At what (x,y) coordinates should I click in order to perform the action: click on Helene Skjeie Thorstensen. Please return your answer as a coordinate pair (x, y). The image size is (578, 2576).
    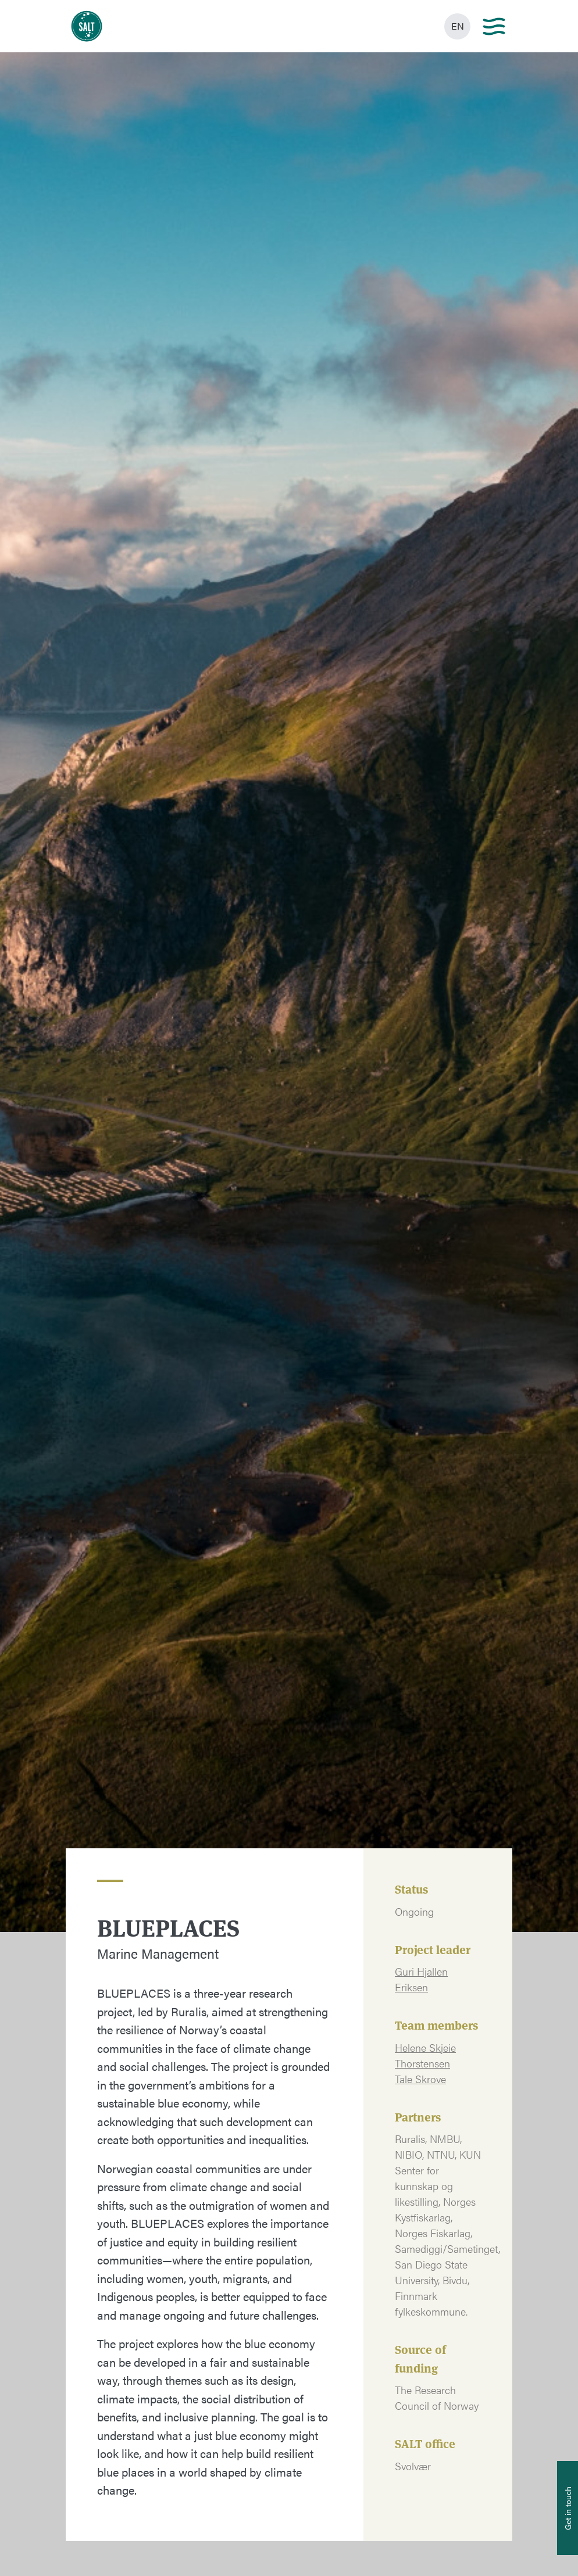
    Looking at the image, I should click on (425, 2055).